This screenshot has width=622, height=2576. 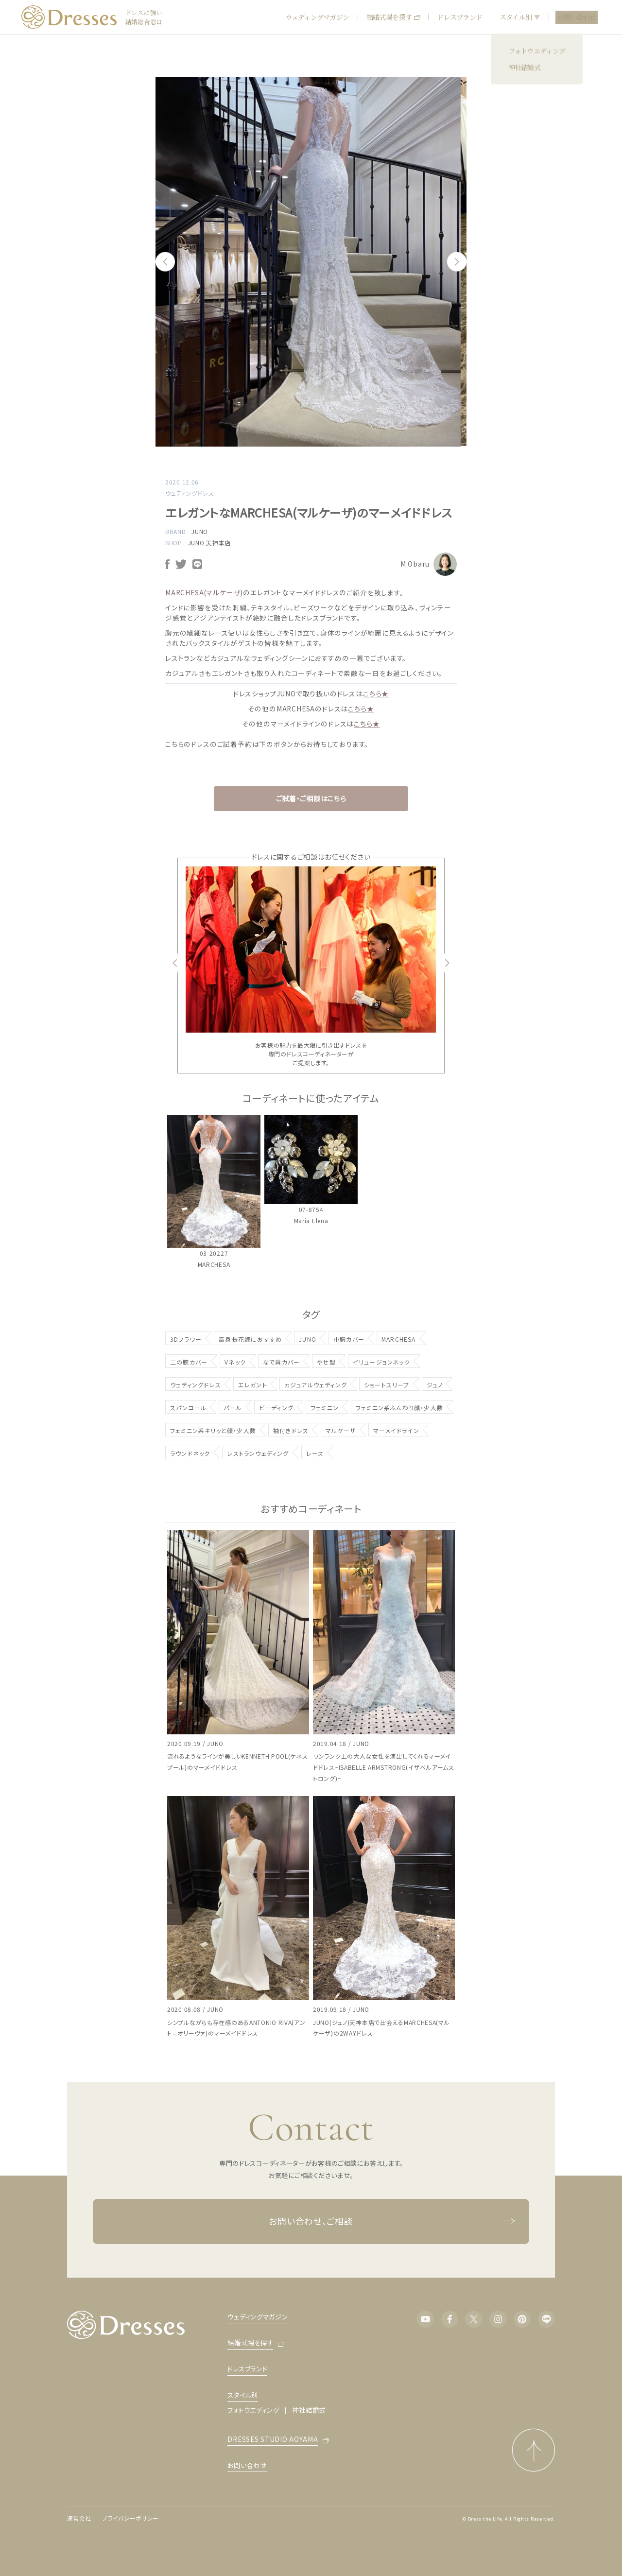 What do you see at coordinates (387, 1385) in the screenshot?
I see `ショートスリーブ` at bounding box center [387, 1385].